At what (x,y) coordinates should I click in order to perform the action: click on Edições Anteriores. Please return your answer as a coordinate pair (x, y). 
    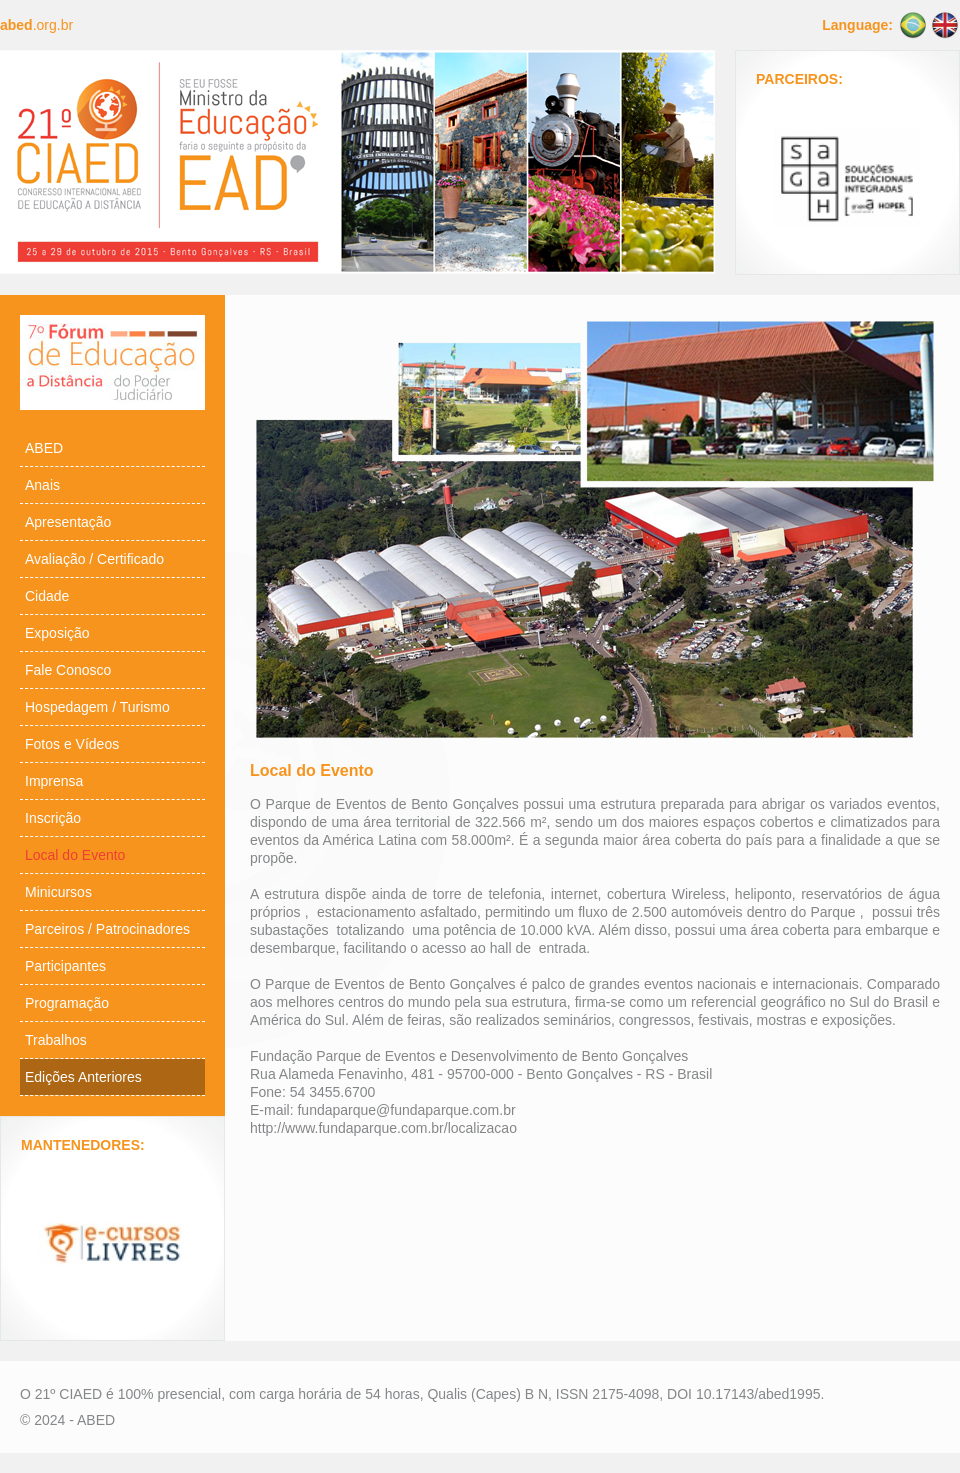
    Looking at the image, I should click on (83, 1077).